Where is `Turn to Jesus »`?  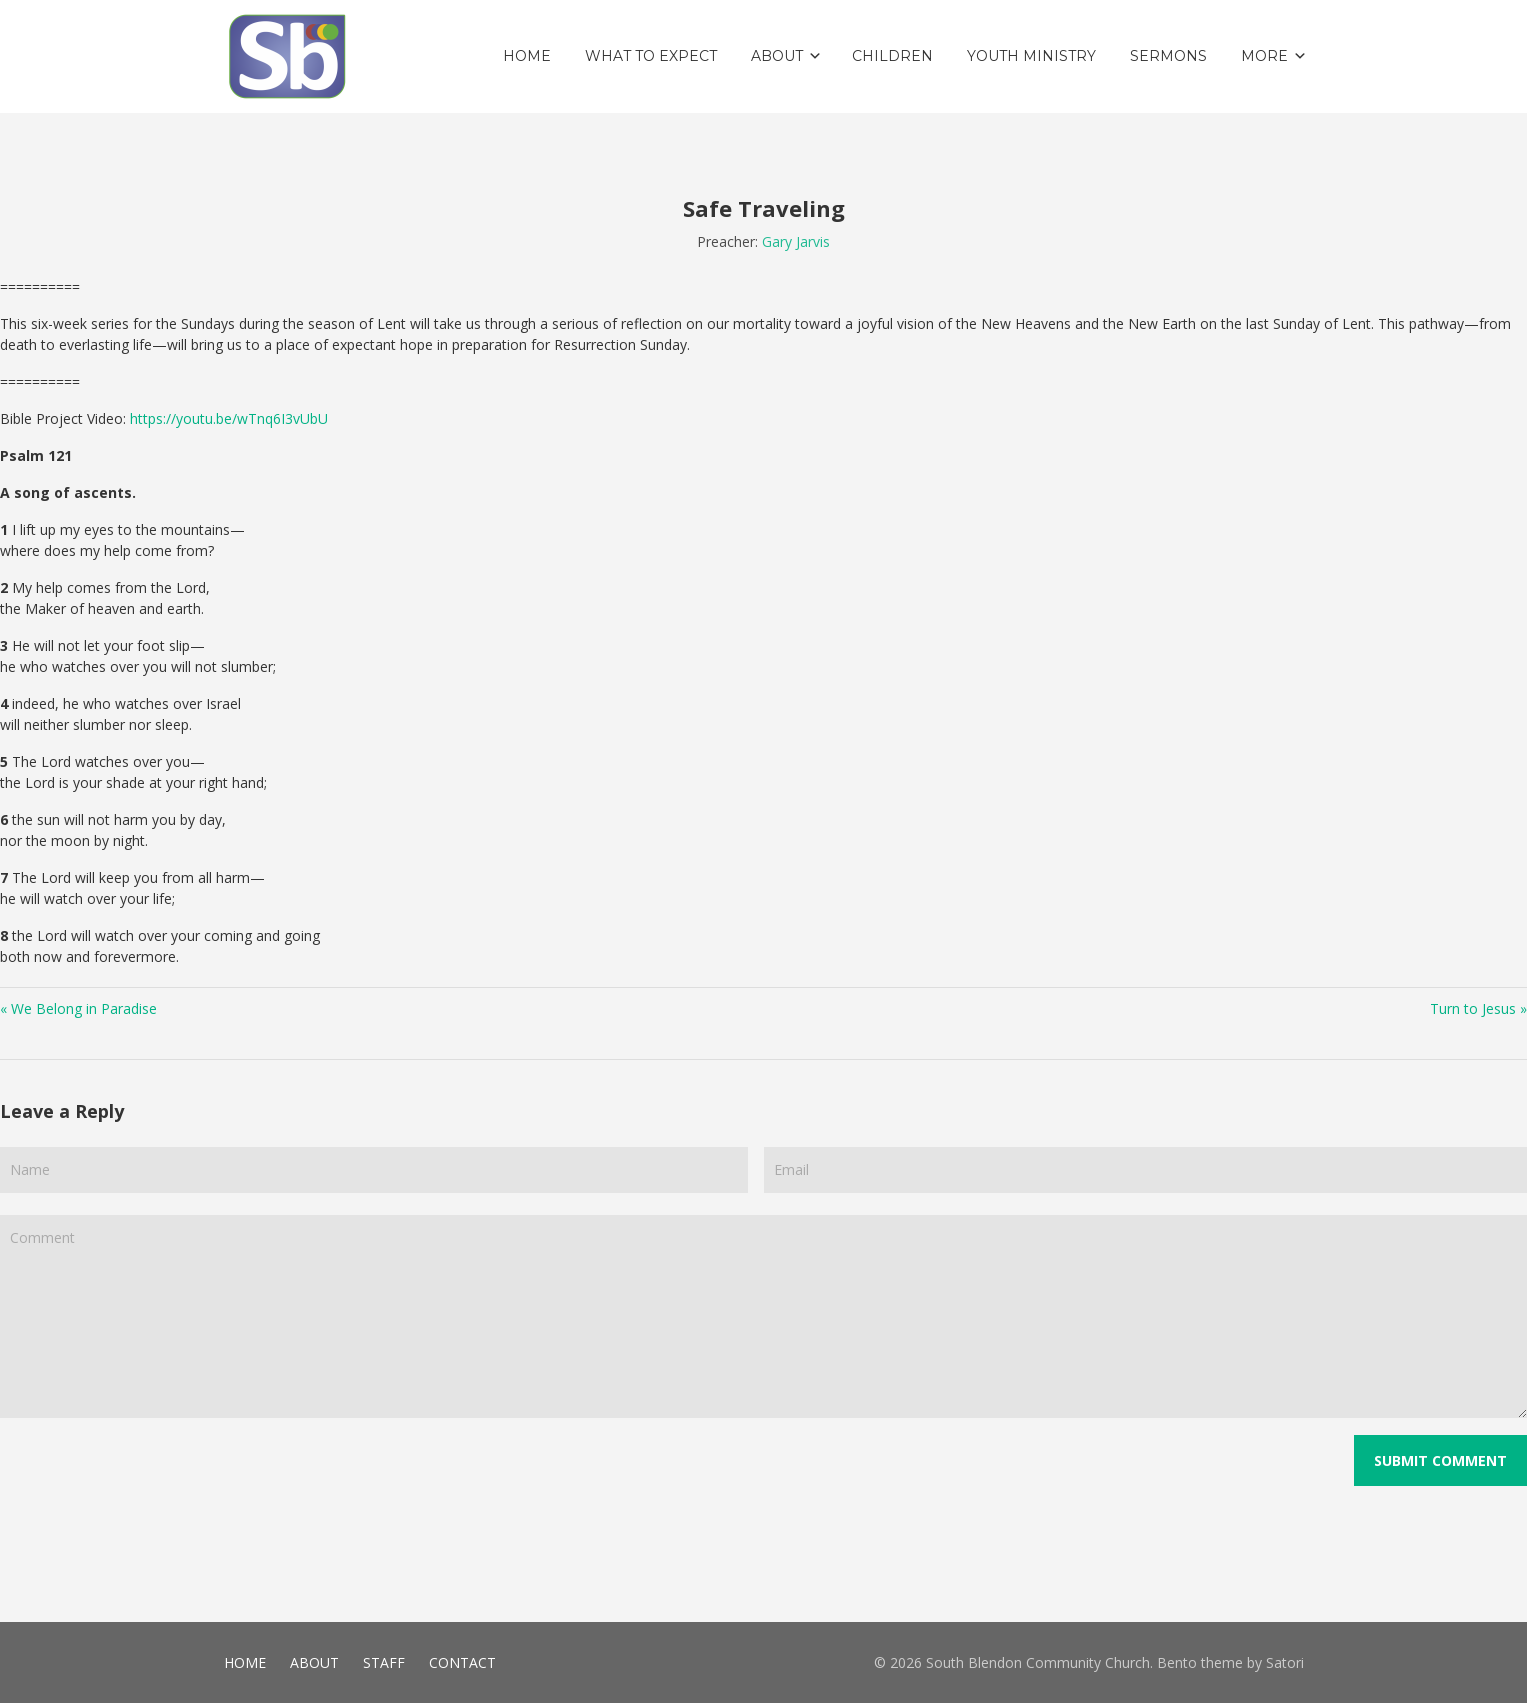 Turn to Jesus » is located at coordinates (1478, 1008).